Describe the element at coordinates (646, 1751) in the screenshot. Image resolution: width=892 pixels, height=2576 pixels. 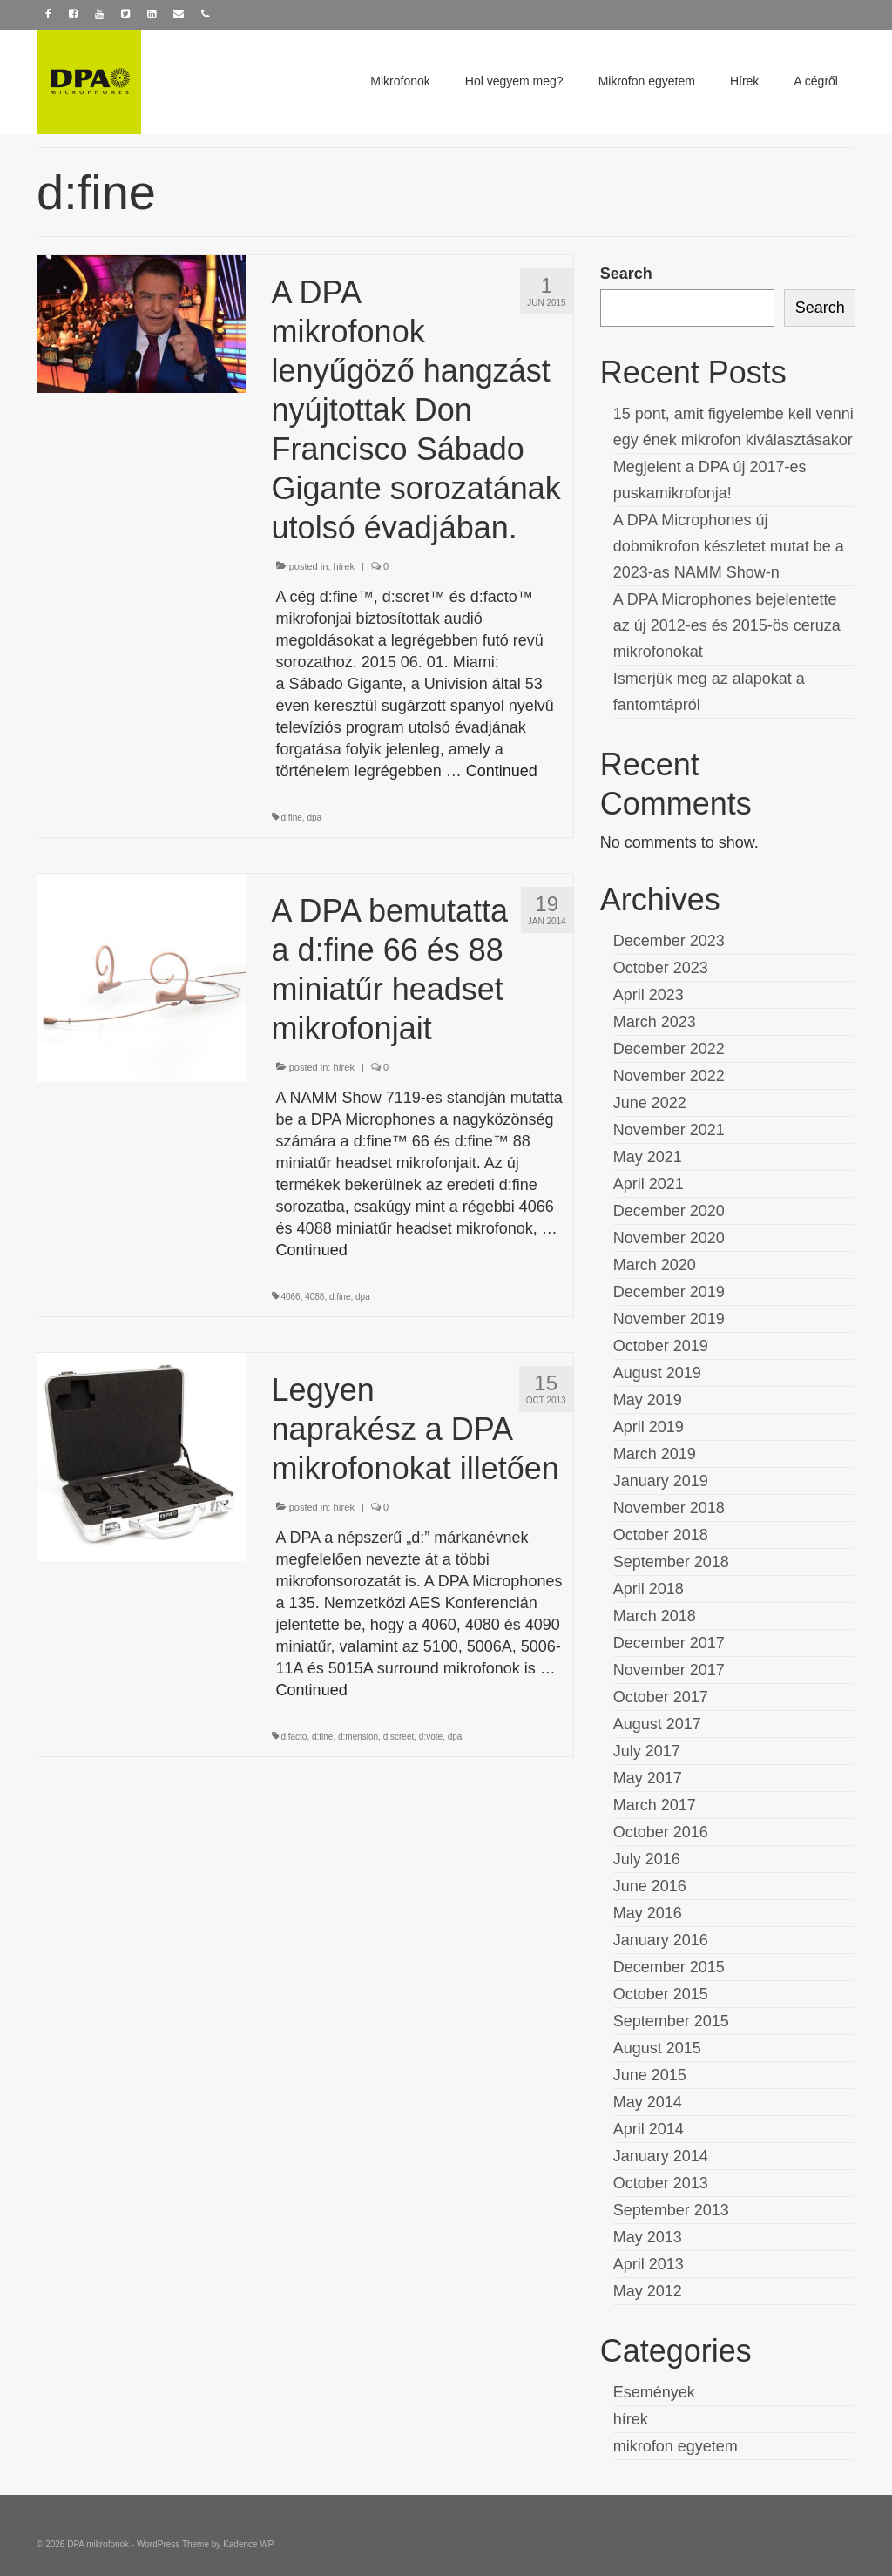
I see `July 2017` at that location.